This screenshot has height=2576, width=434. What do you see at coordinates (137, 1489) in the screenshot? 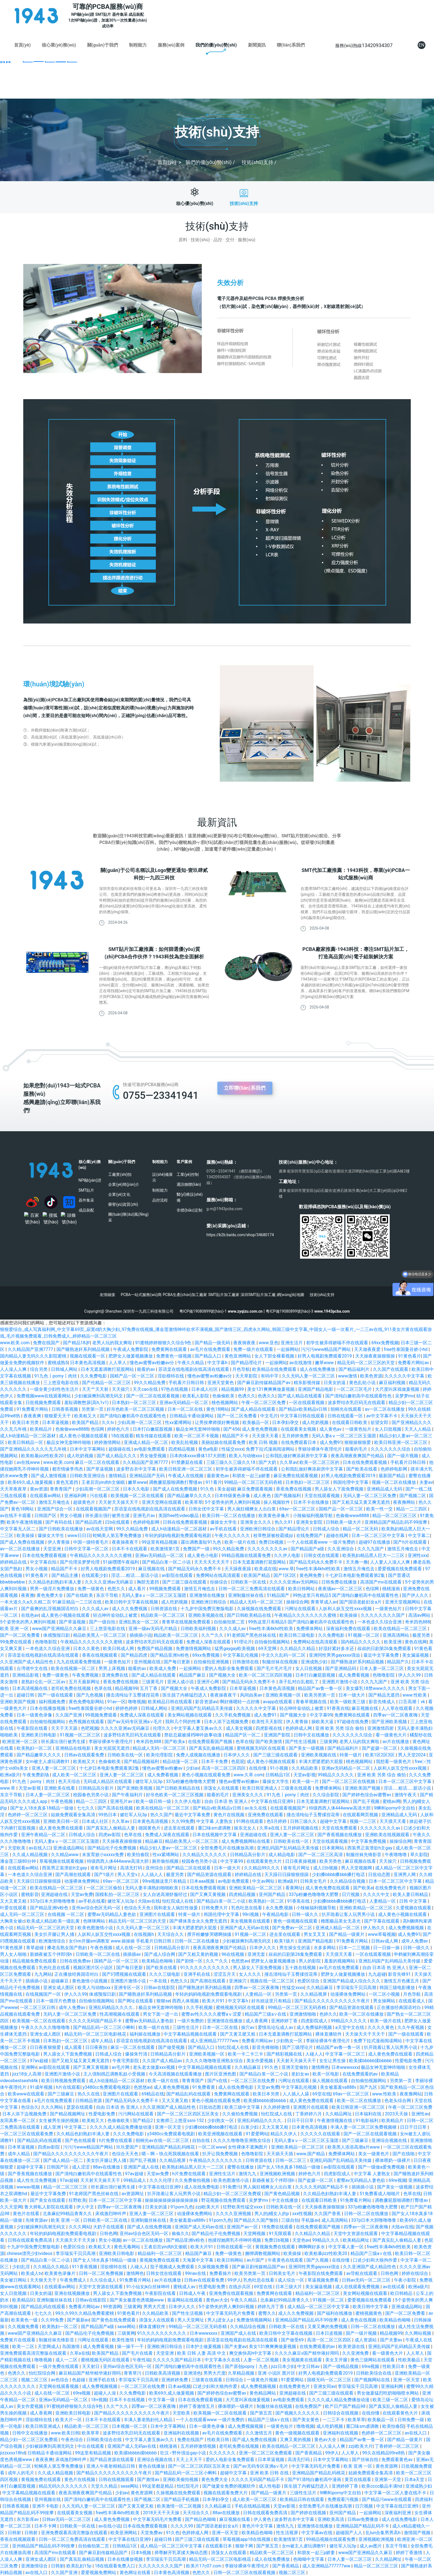
I see `日本久久电影` at bounding box center [137, 1489].